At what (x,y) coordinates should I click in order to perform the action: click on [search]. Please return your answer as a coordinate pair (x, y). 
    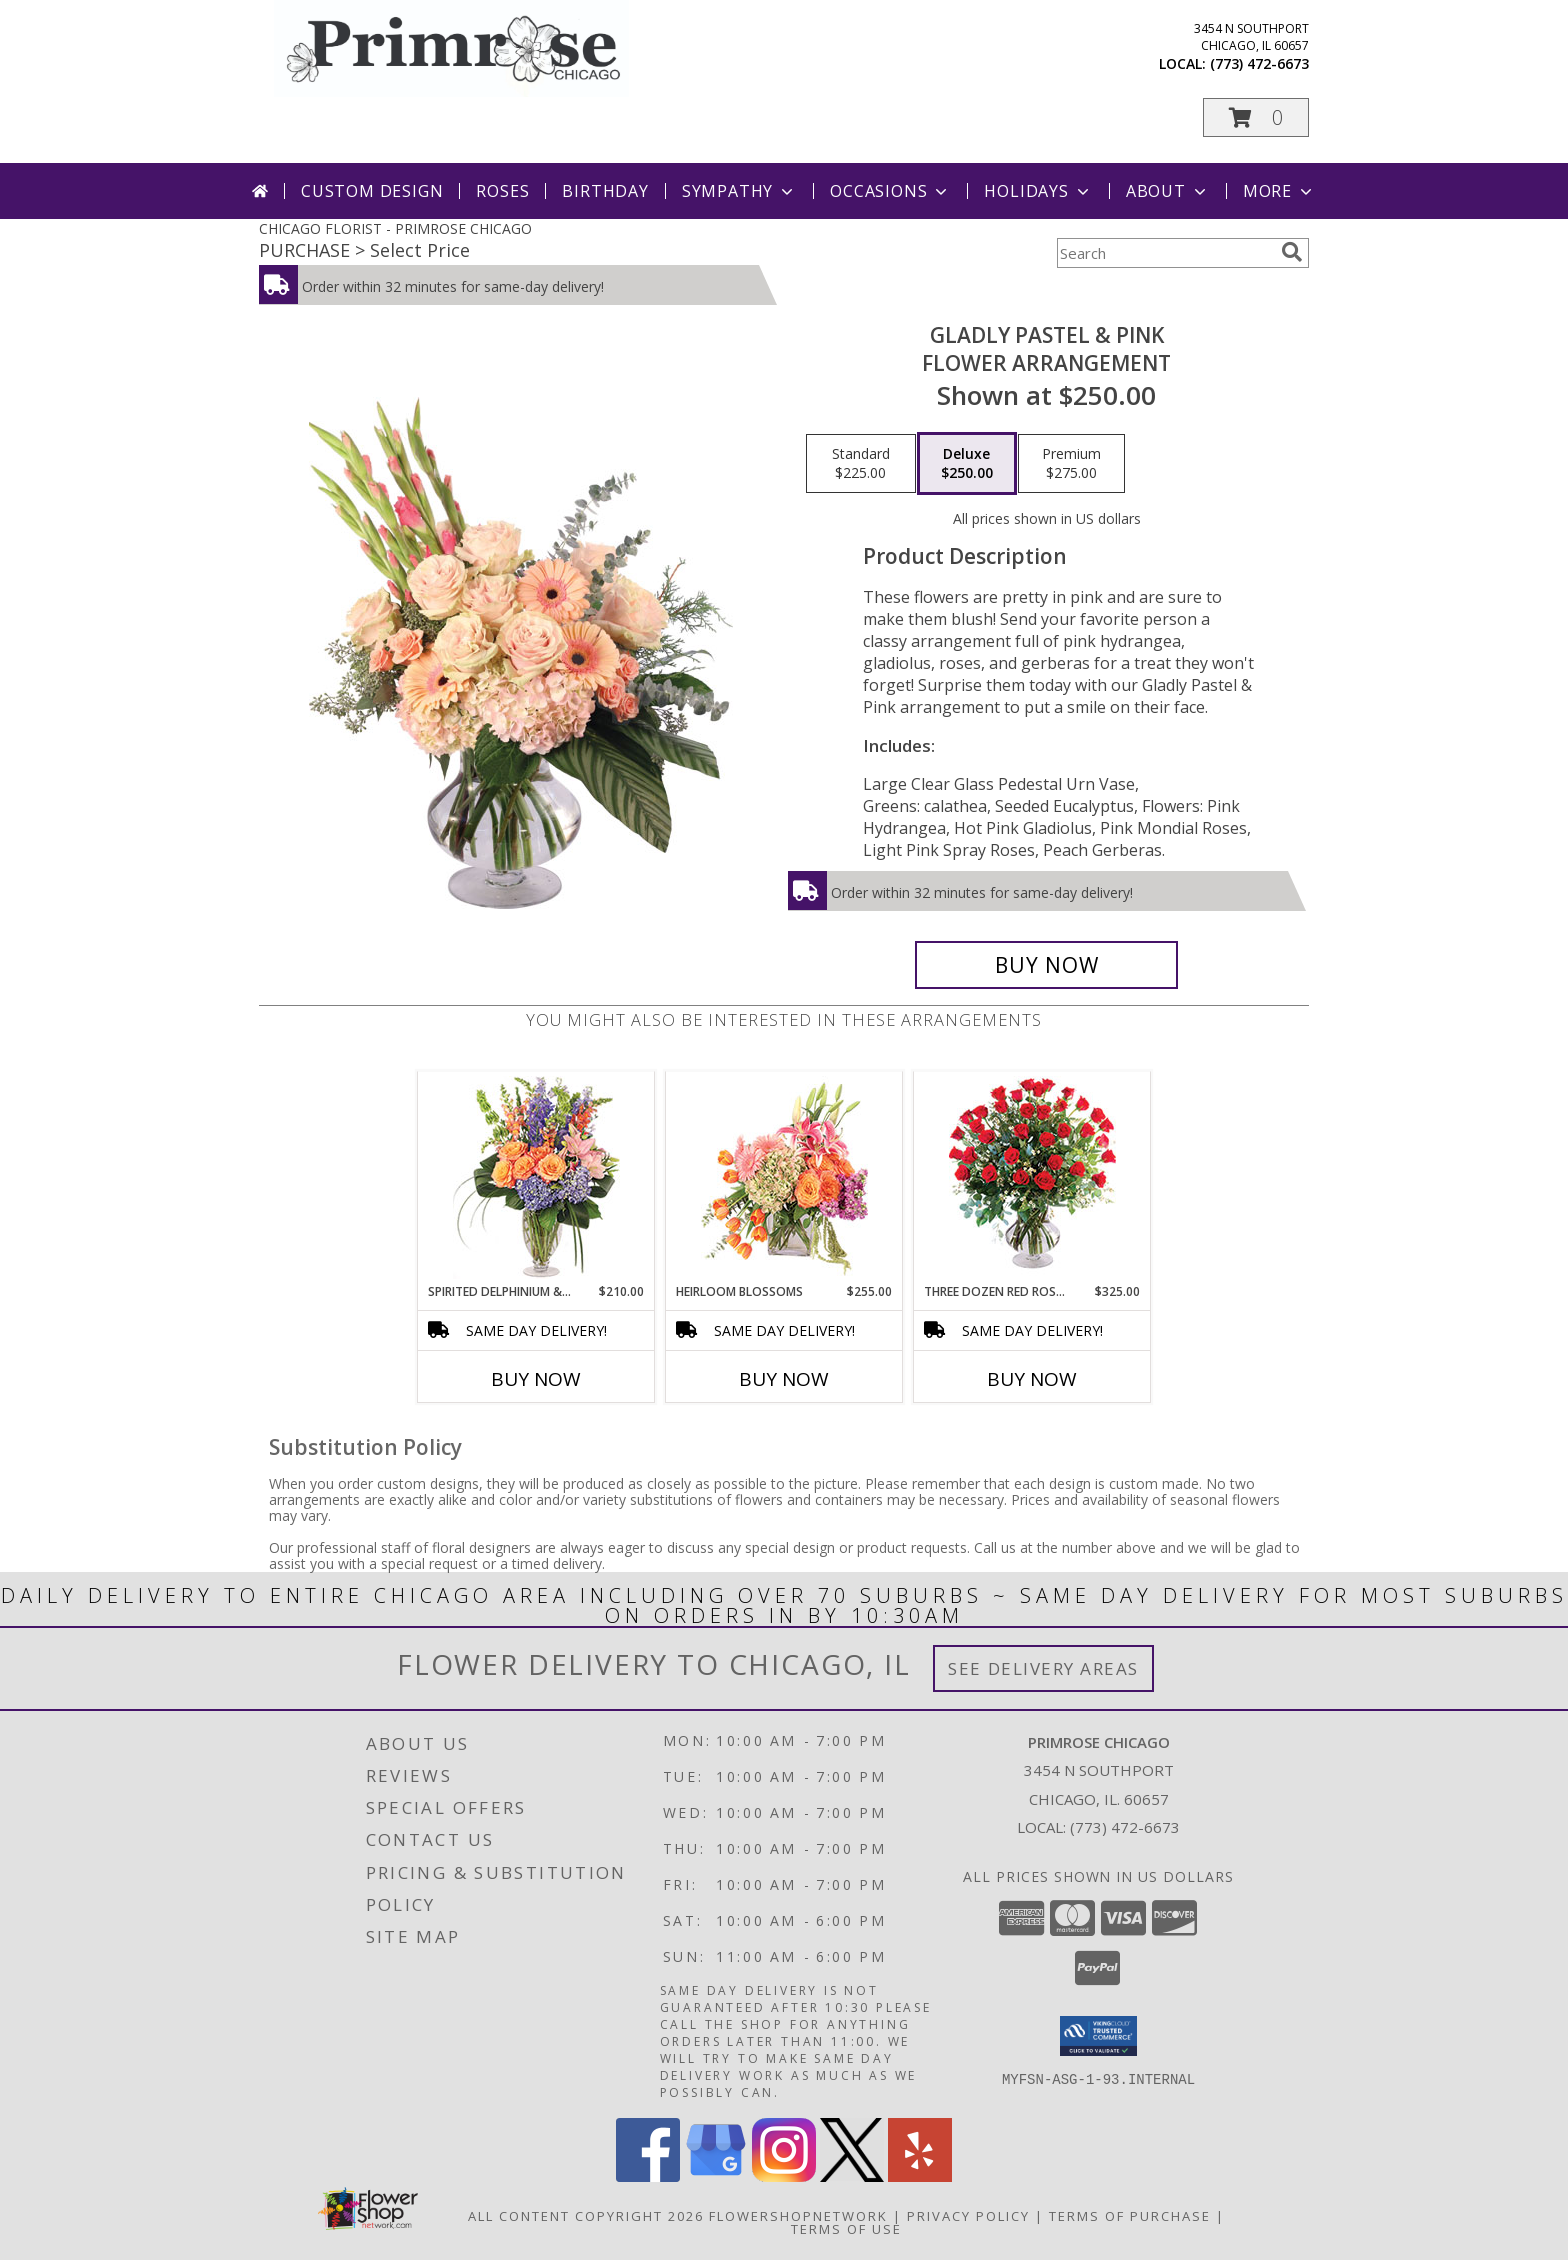
    Looking at the image, I should click on (1292, 252).